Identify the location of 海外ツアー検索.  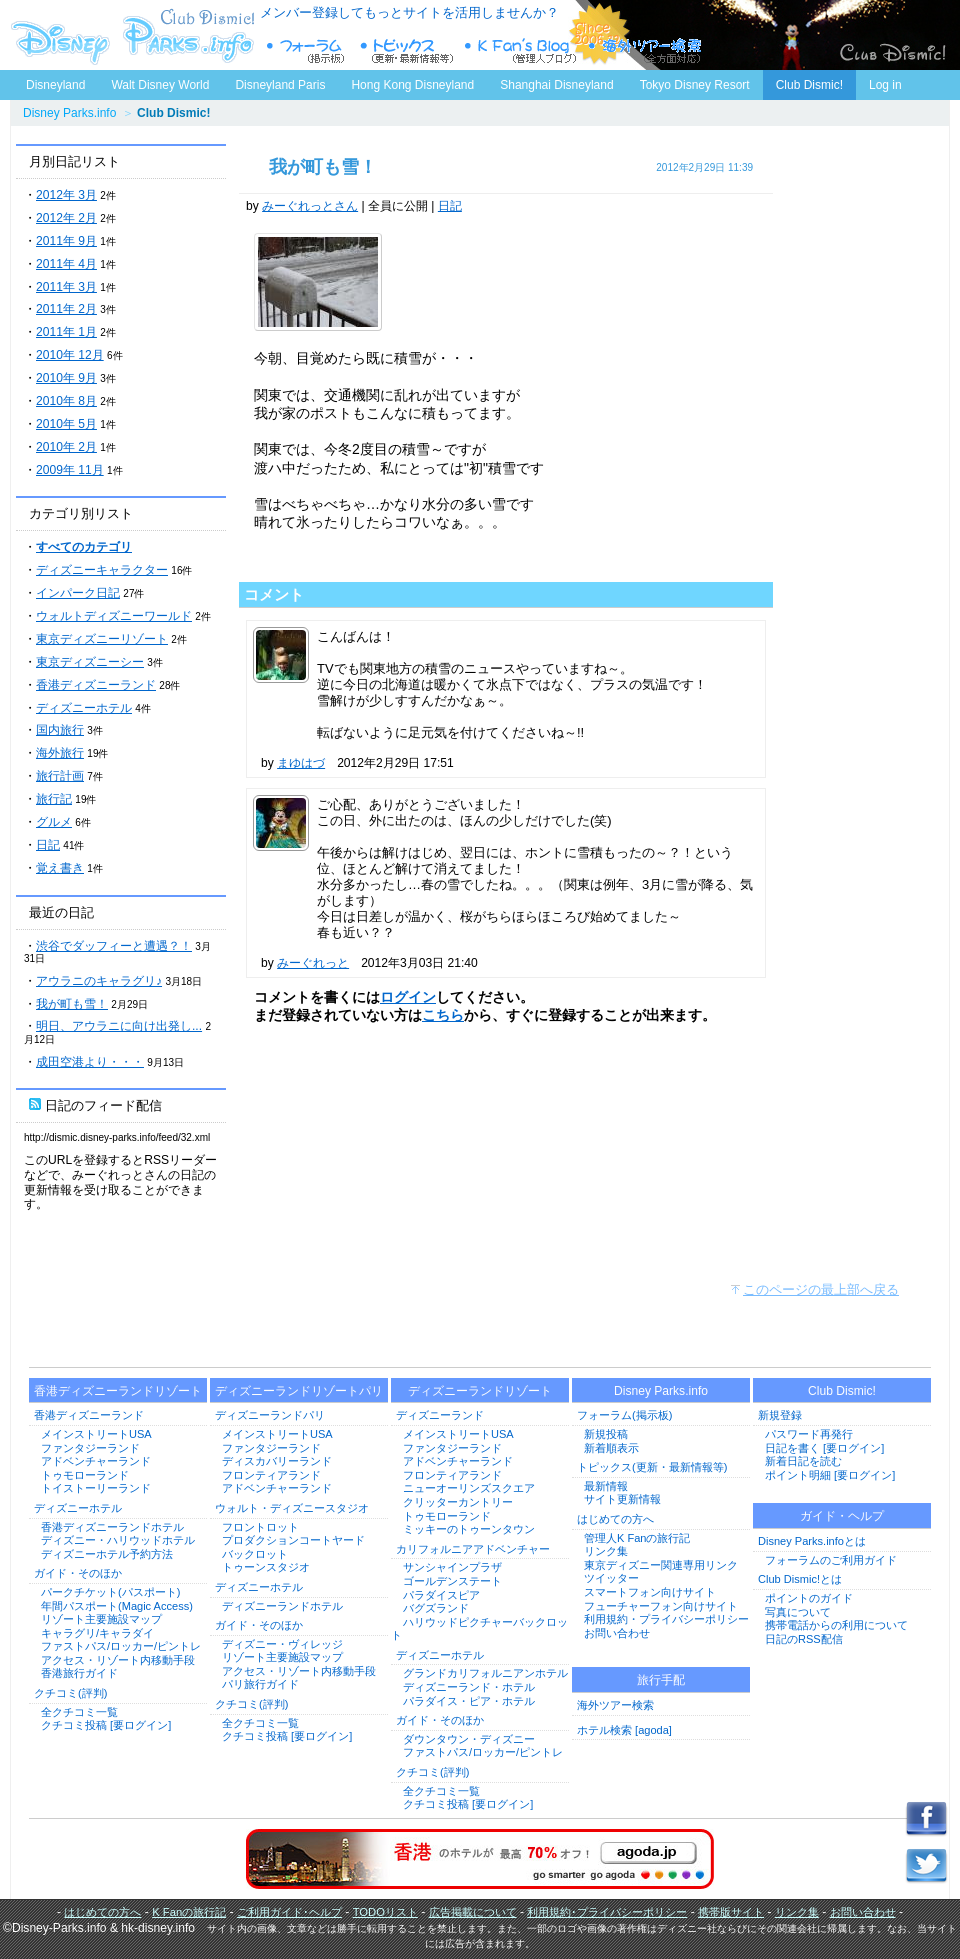
(615, 1705).